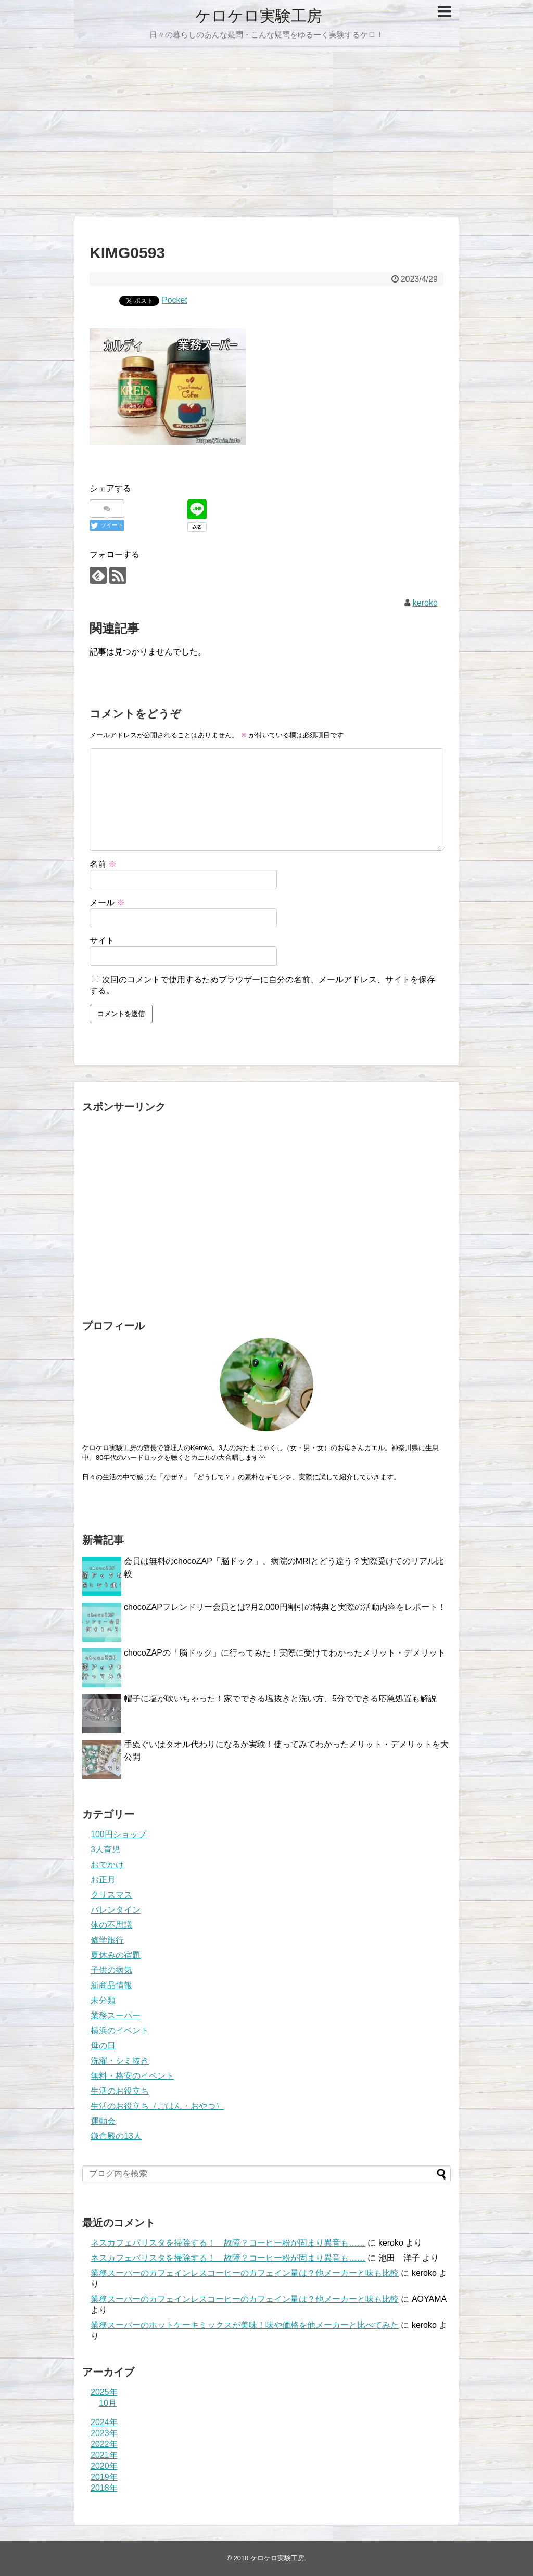 The width and height of the screenshot is (533, 2576). Describe the element at coordinates (103, 1879) in the screenshot. I see `お正月` at that location.